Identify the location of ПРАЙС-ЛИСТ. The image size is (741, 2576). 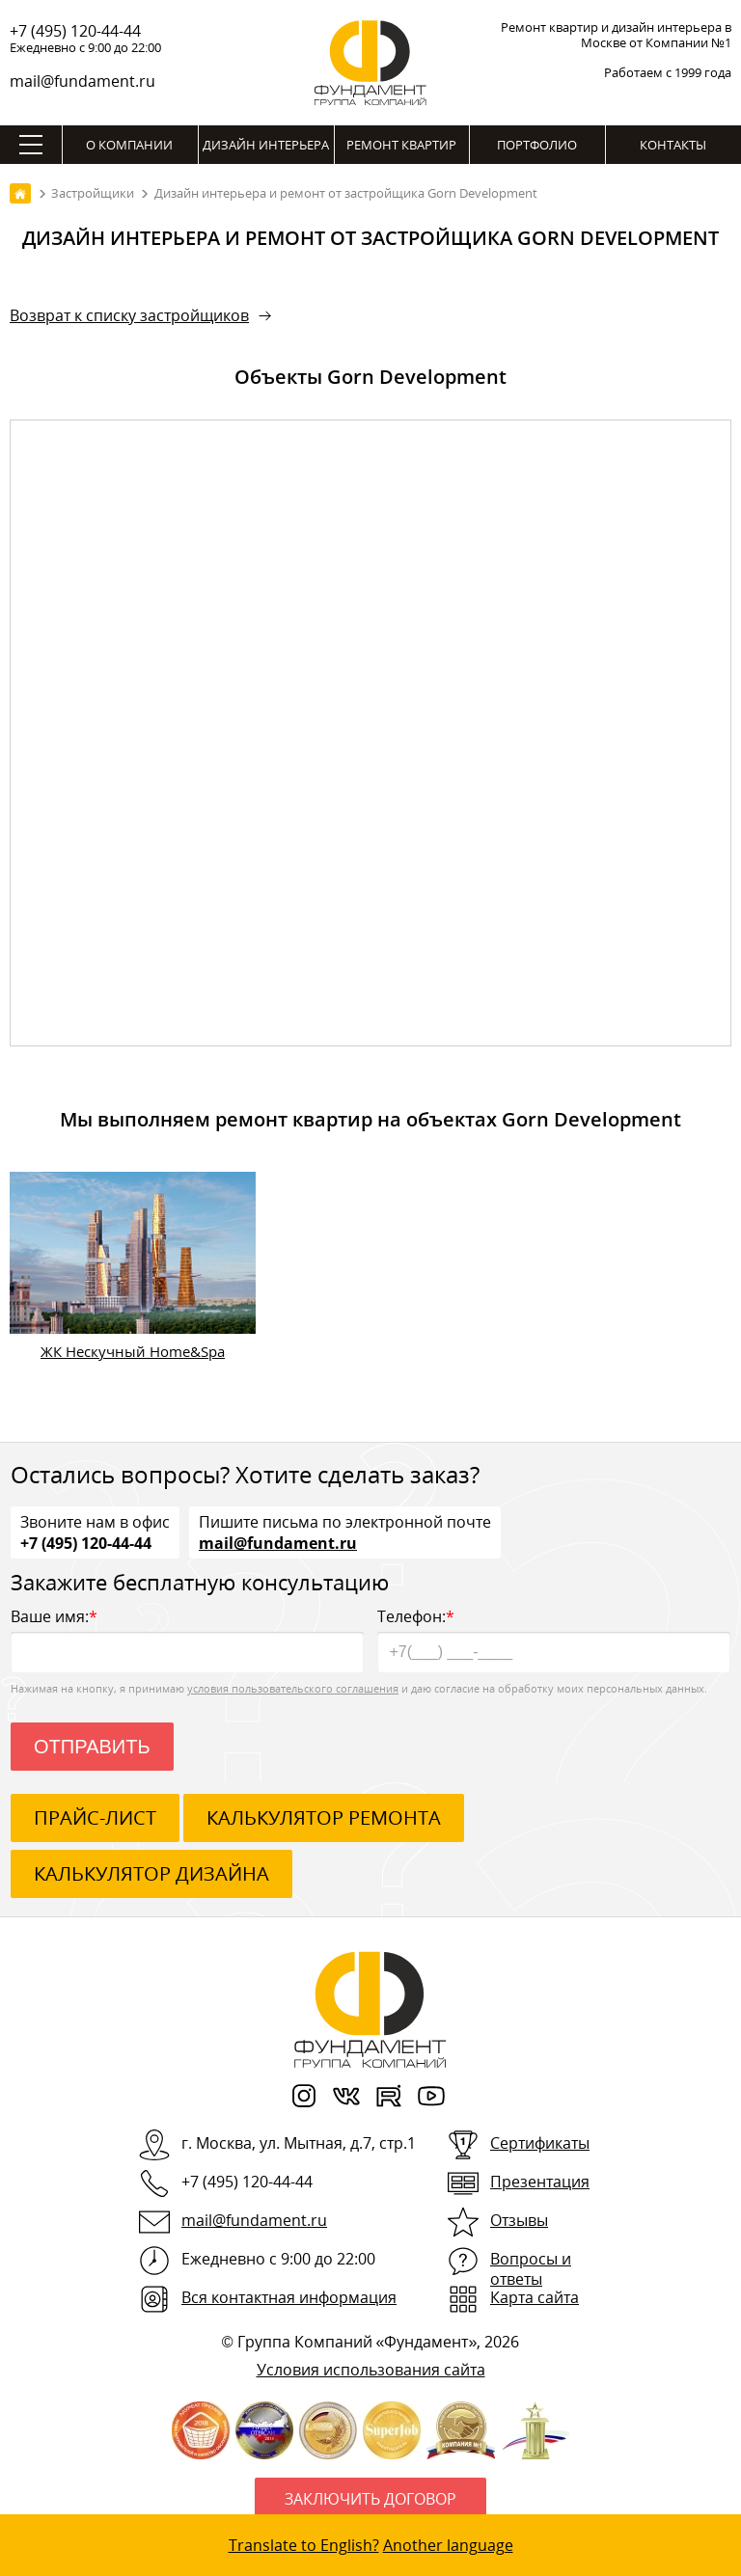
(95, 1817).